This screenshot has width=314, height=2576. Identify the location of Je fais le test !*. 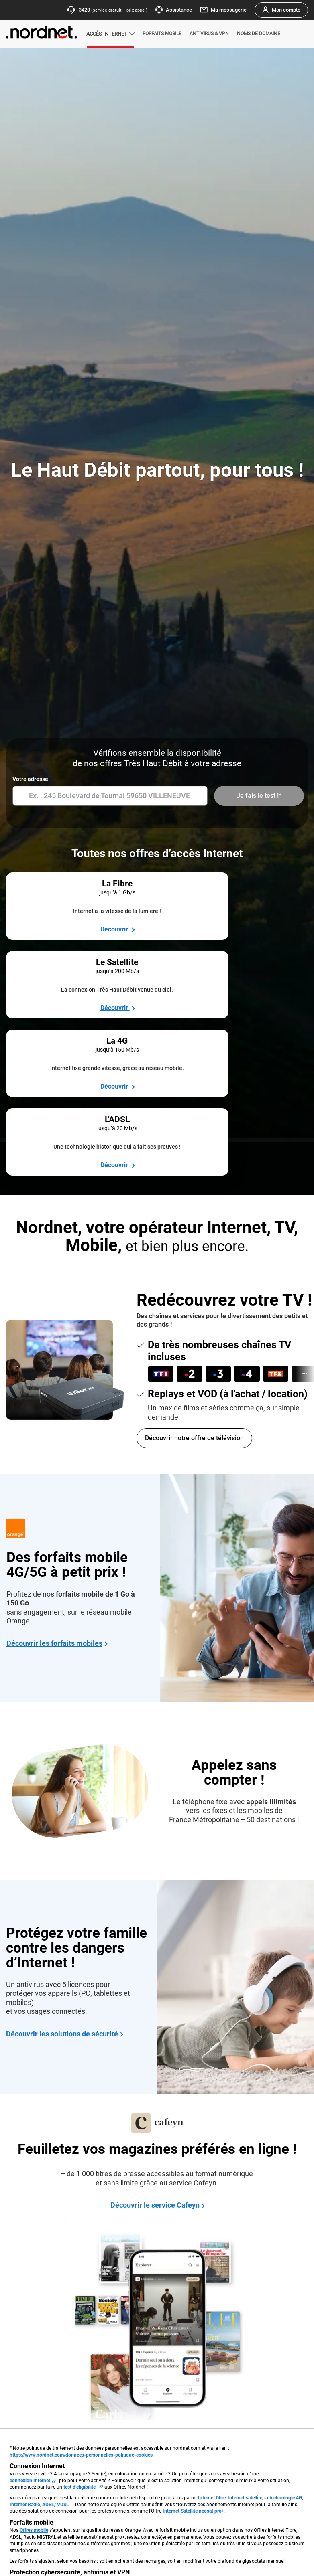
(258, 795).